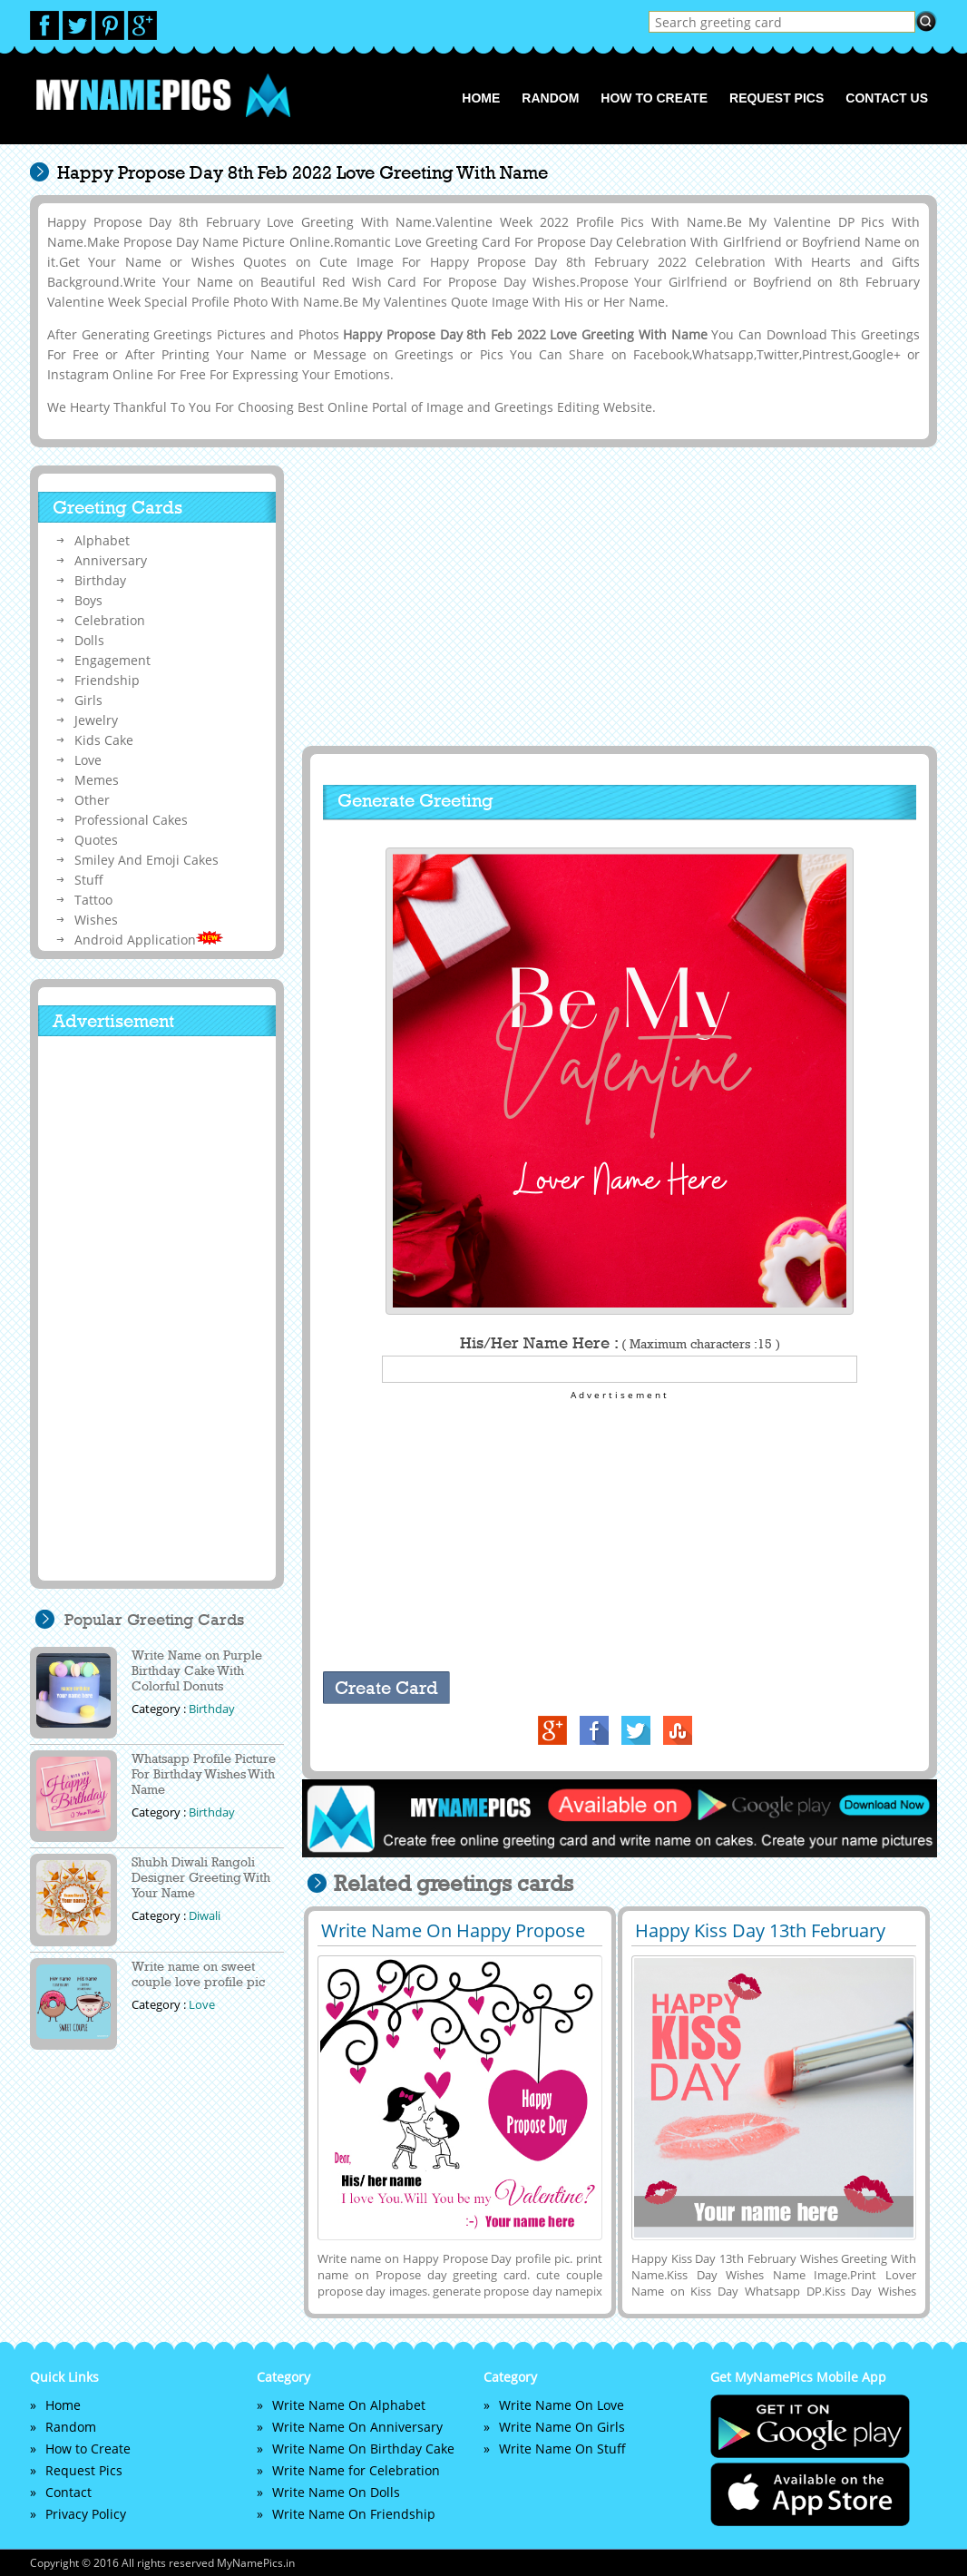 This screenshot has height=2576, width=967. I want to click on Boys, so click(88, 600).